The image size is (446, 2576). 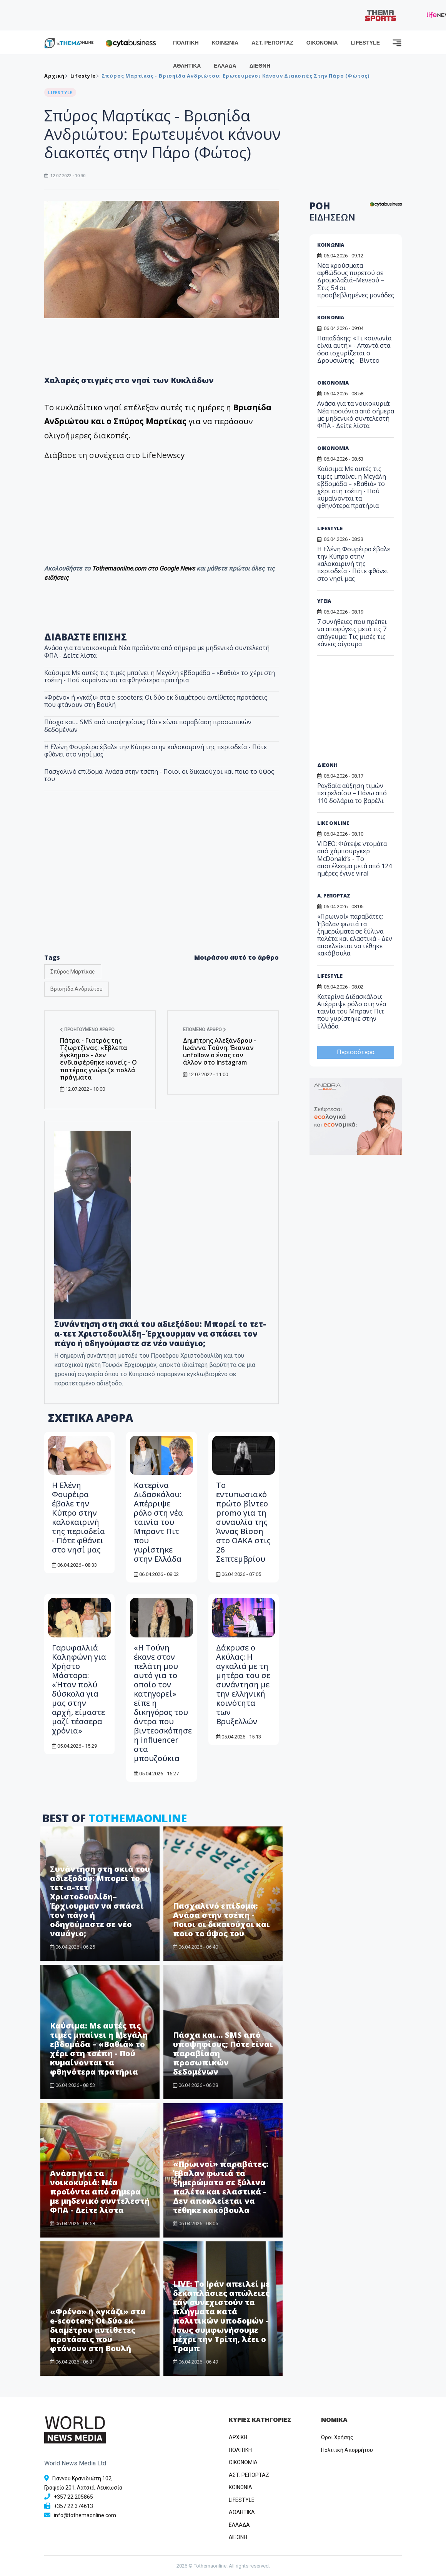 What do you see at coordinates (260, 66) in the screenshot?
I see `ΔΙΕΘΝΗ` at bounding box center [260, 66].